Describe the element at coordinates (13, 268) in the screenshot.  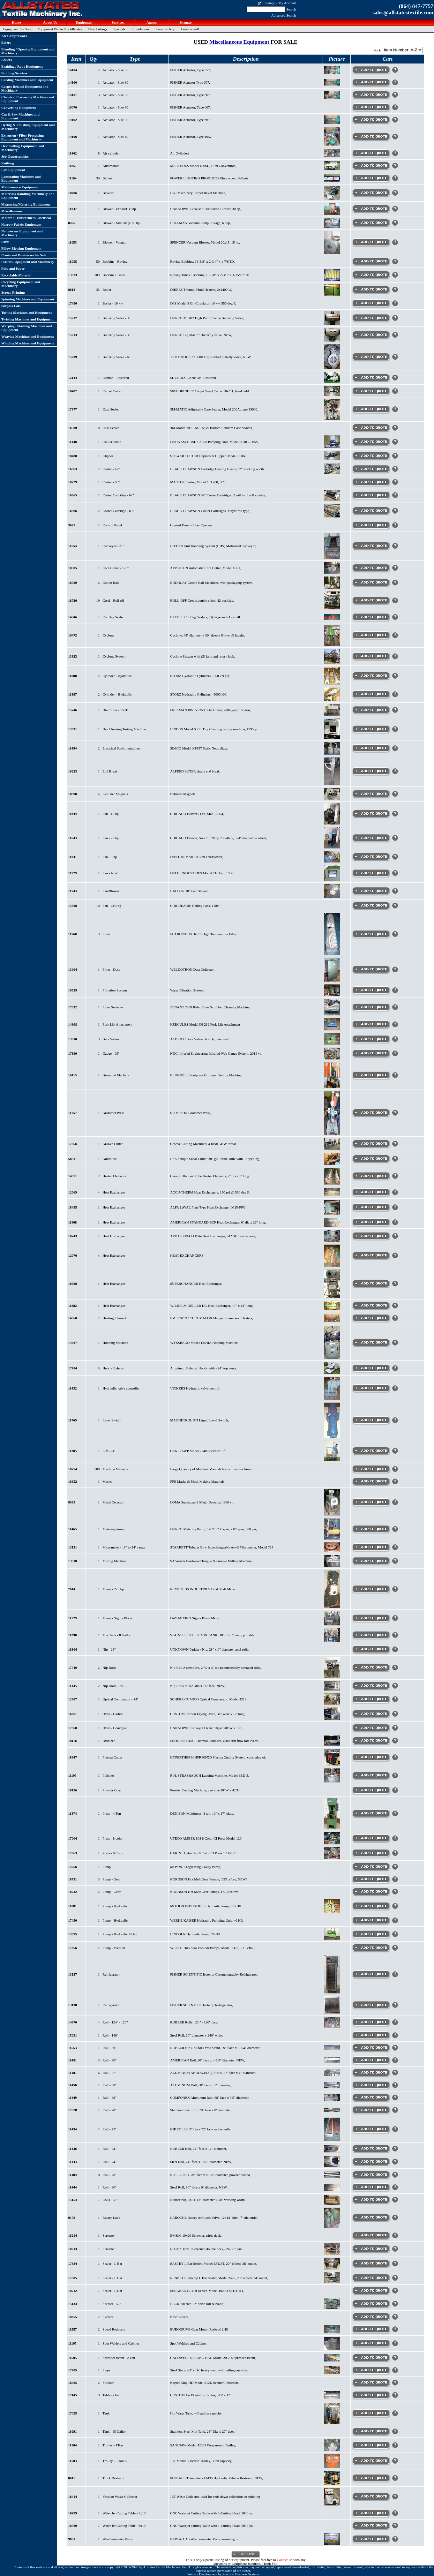
I see `Pulp and Paper` at that location.